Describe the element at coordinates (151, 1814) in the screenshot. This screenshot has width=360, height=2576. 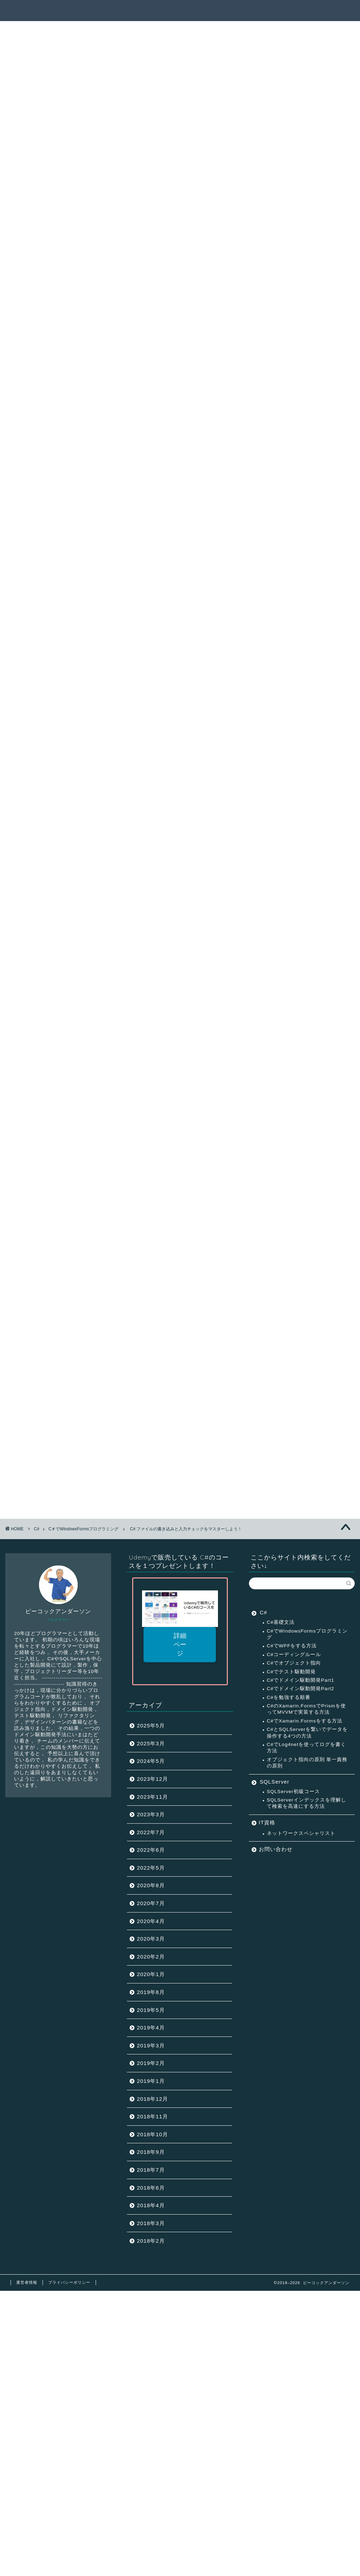
I see `2023年3月` at that location.